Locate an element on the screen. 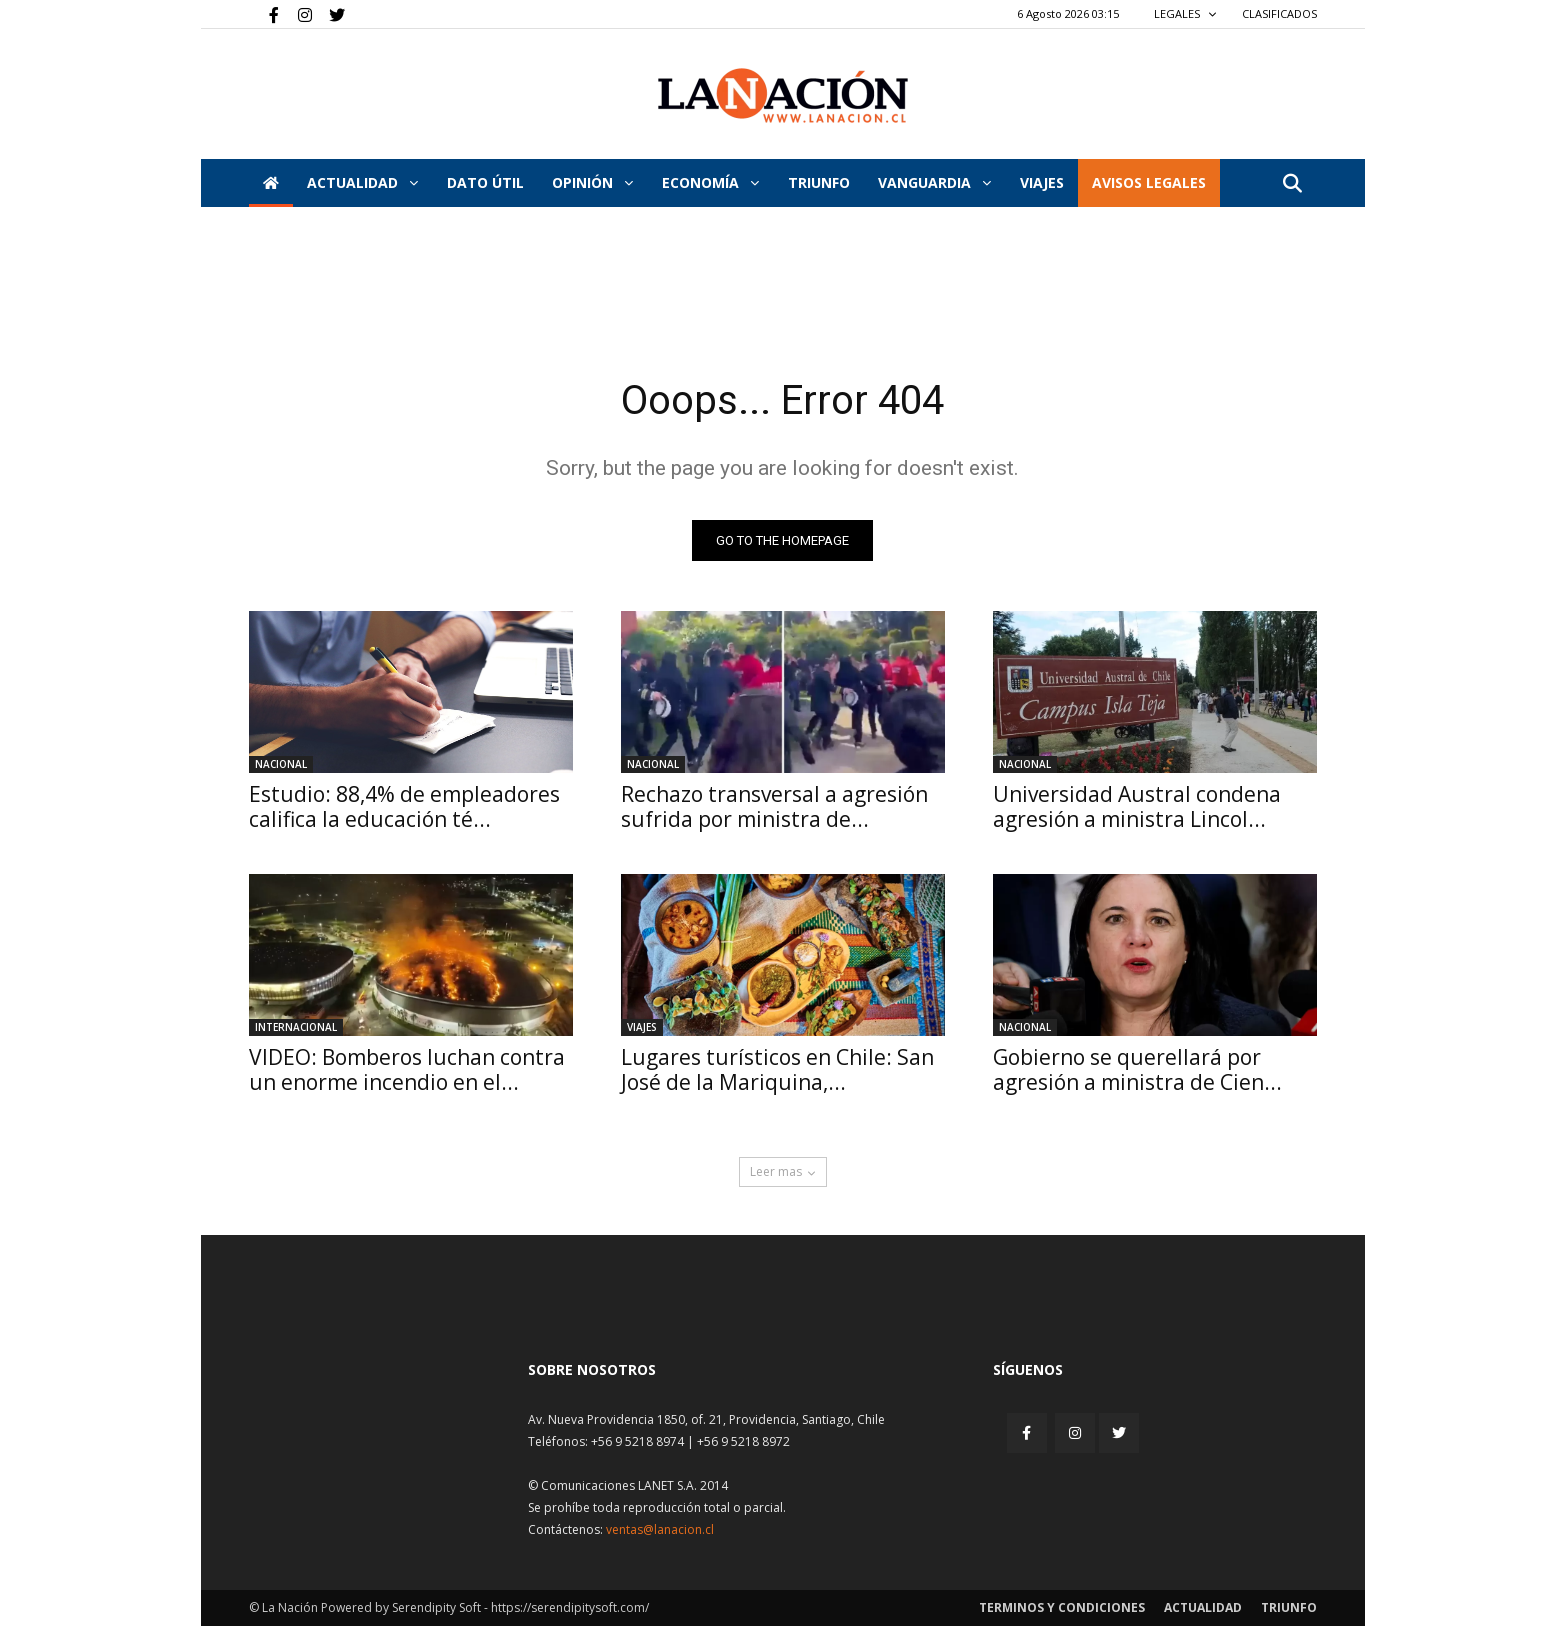  Terminos y condiciones is located at coordinates (1062, 1607).